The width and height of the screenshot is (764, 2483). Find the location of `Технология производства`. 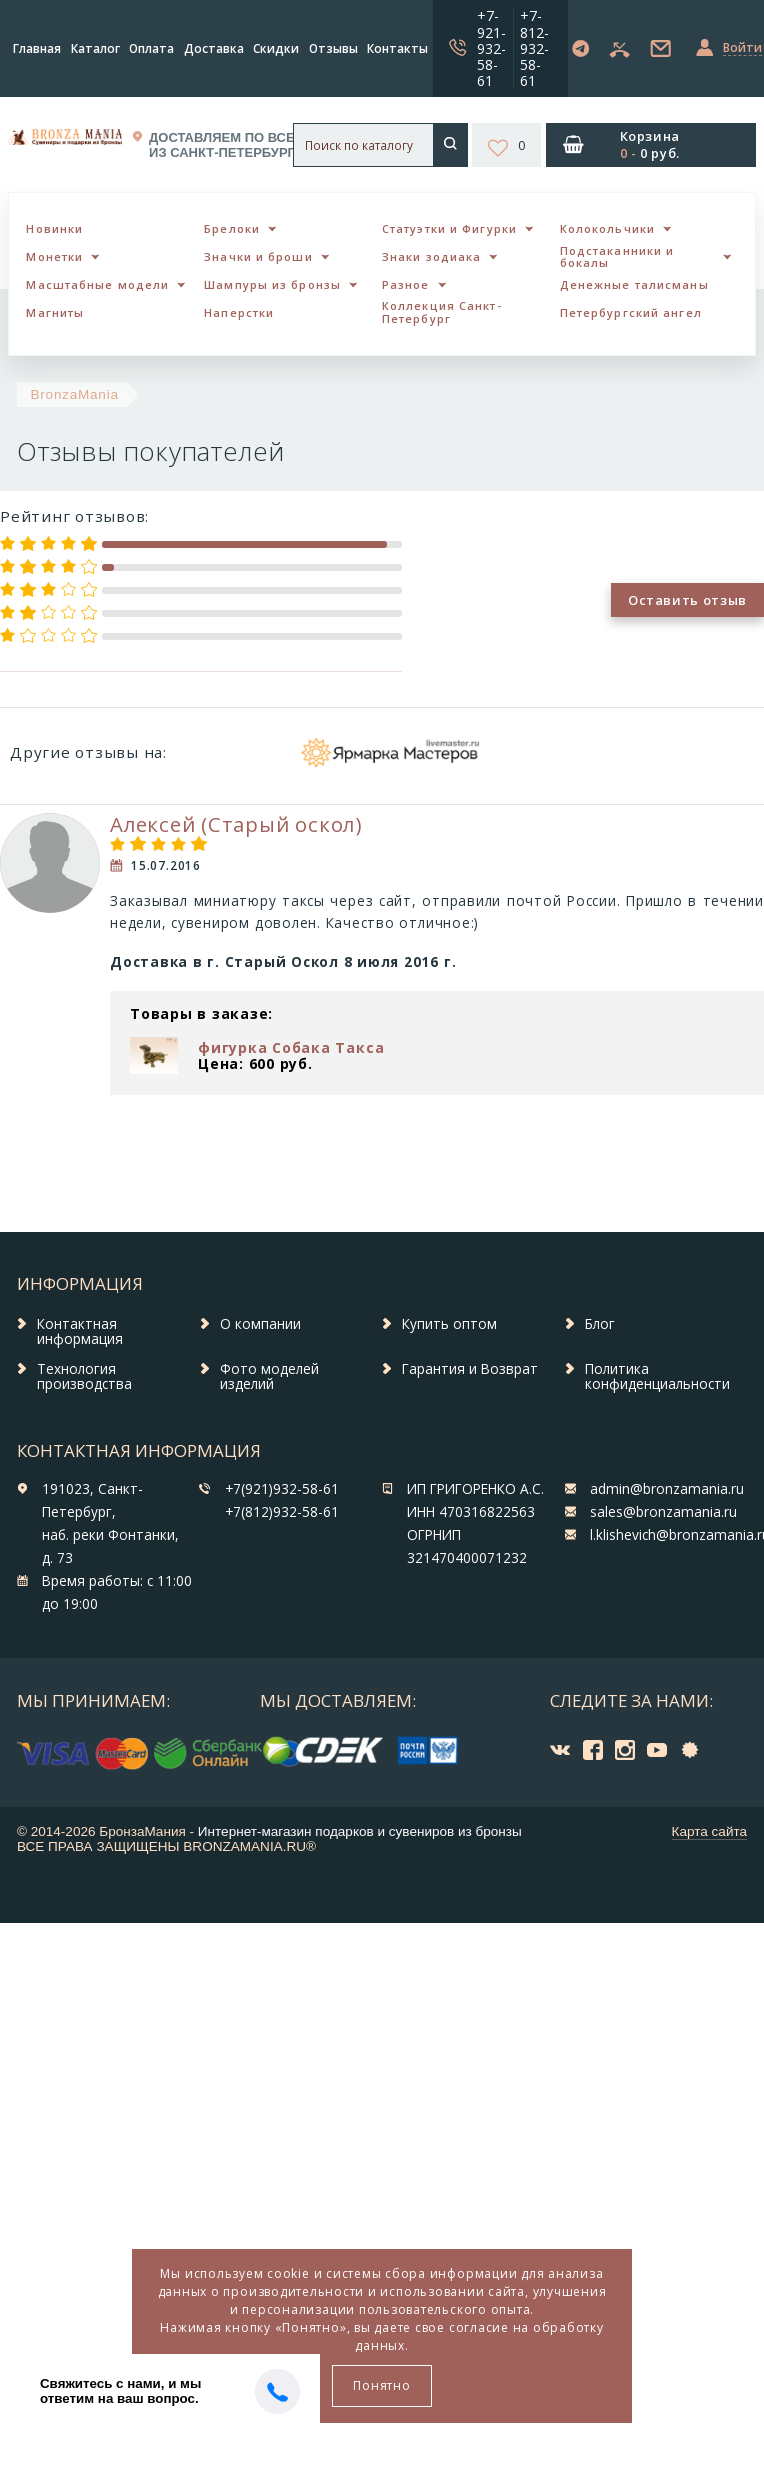

Технология производства is located at coordinates (84, 1377).